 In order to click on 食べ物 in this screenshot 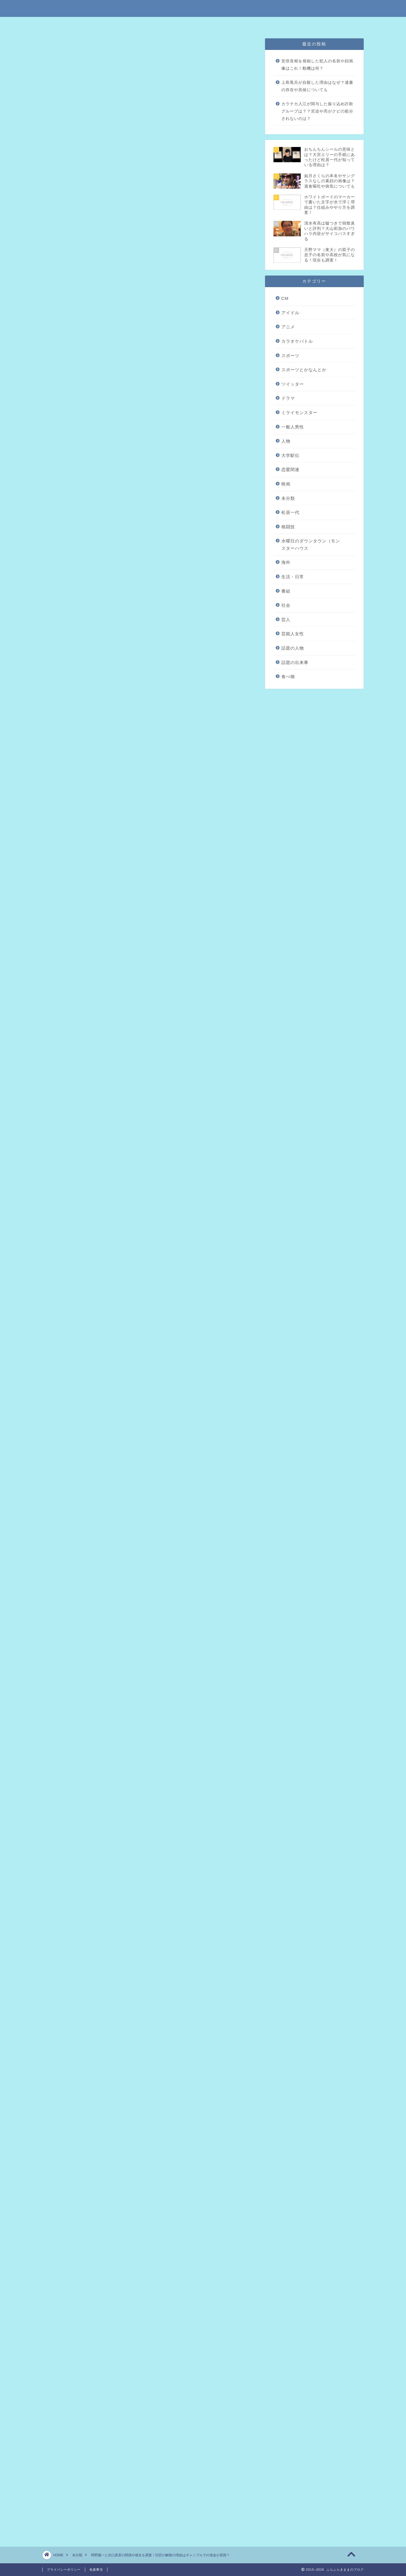, I will do `click(288, 676)`.